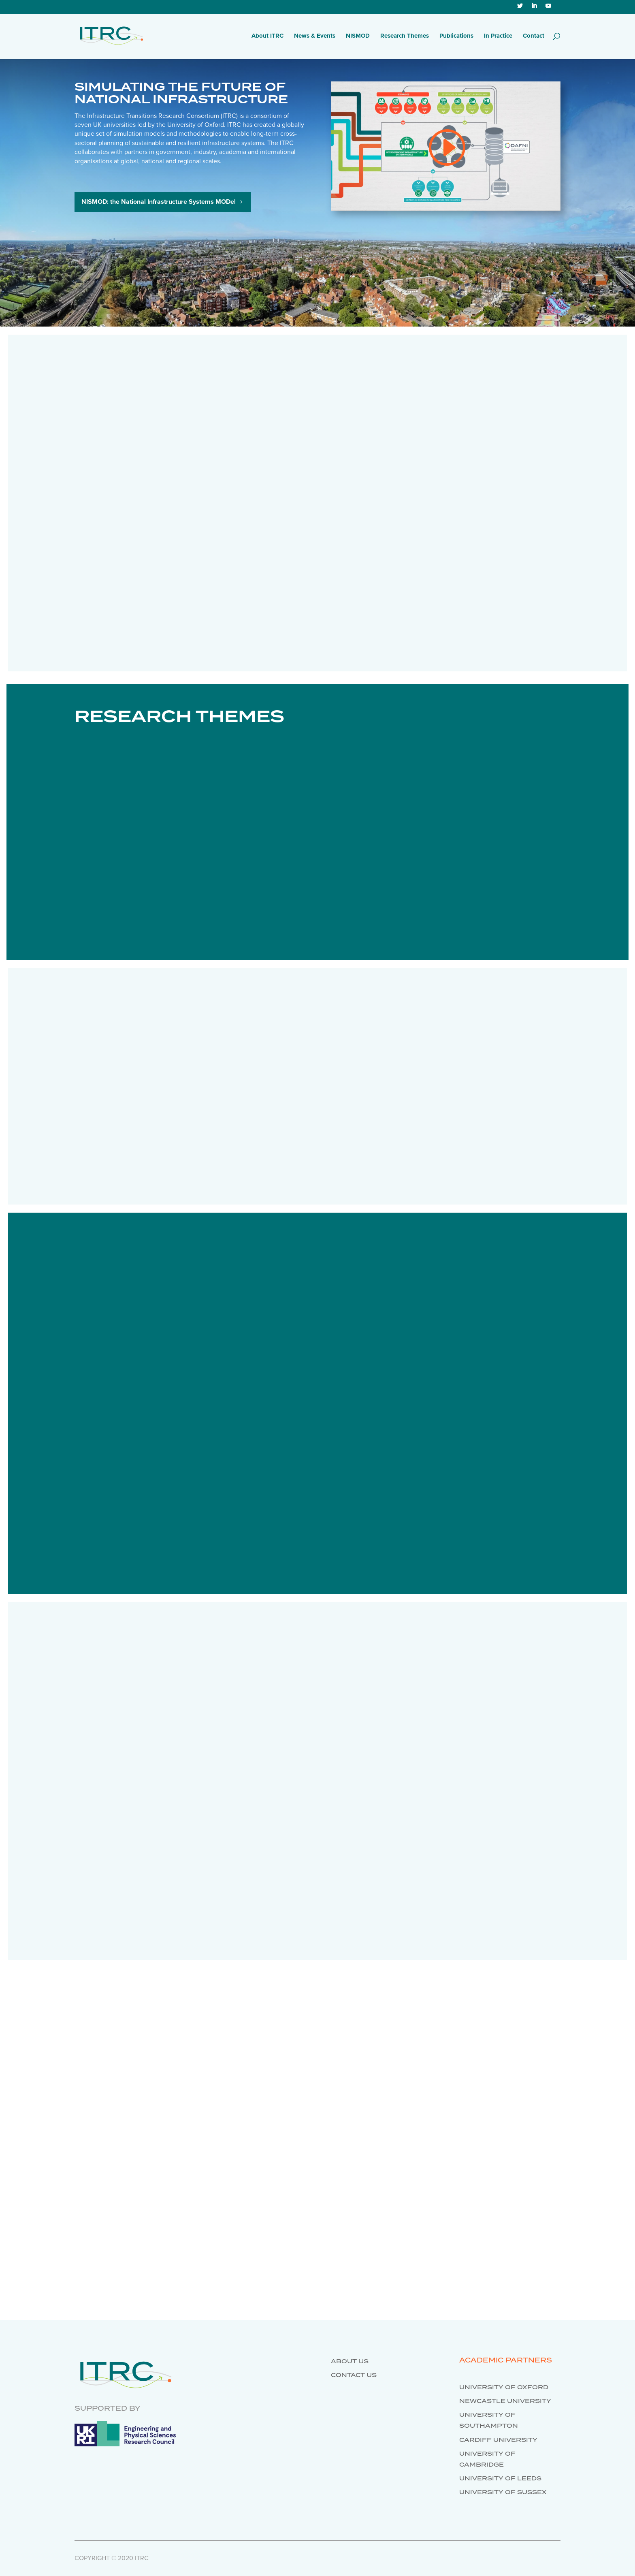  I want to click on About ITRC, so click(267, 36).